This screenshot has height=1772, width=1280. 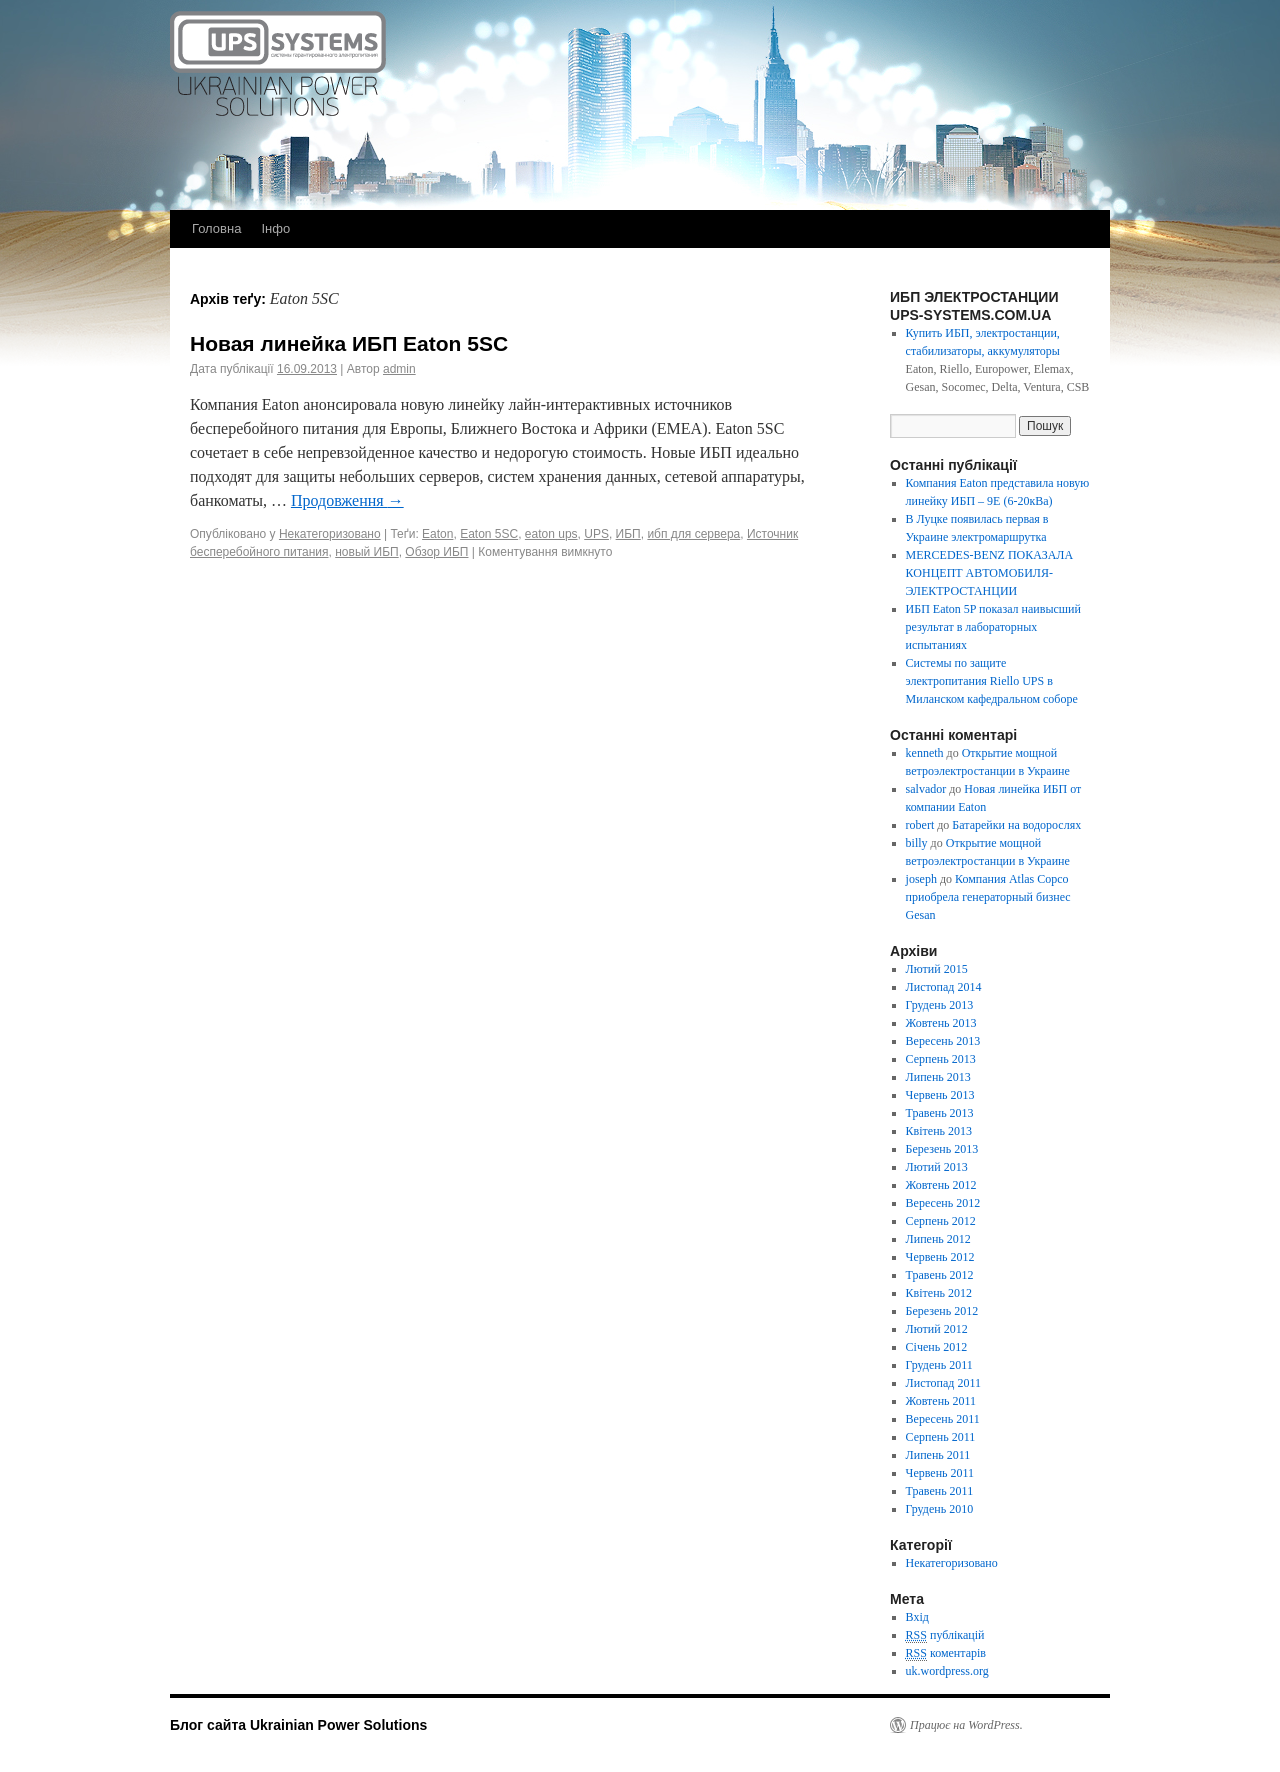 I want to click on salvador, so click(x=926, y=789).